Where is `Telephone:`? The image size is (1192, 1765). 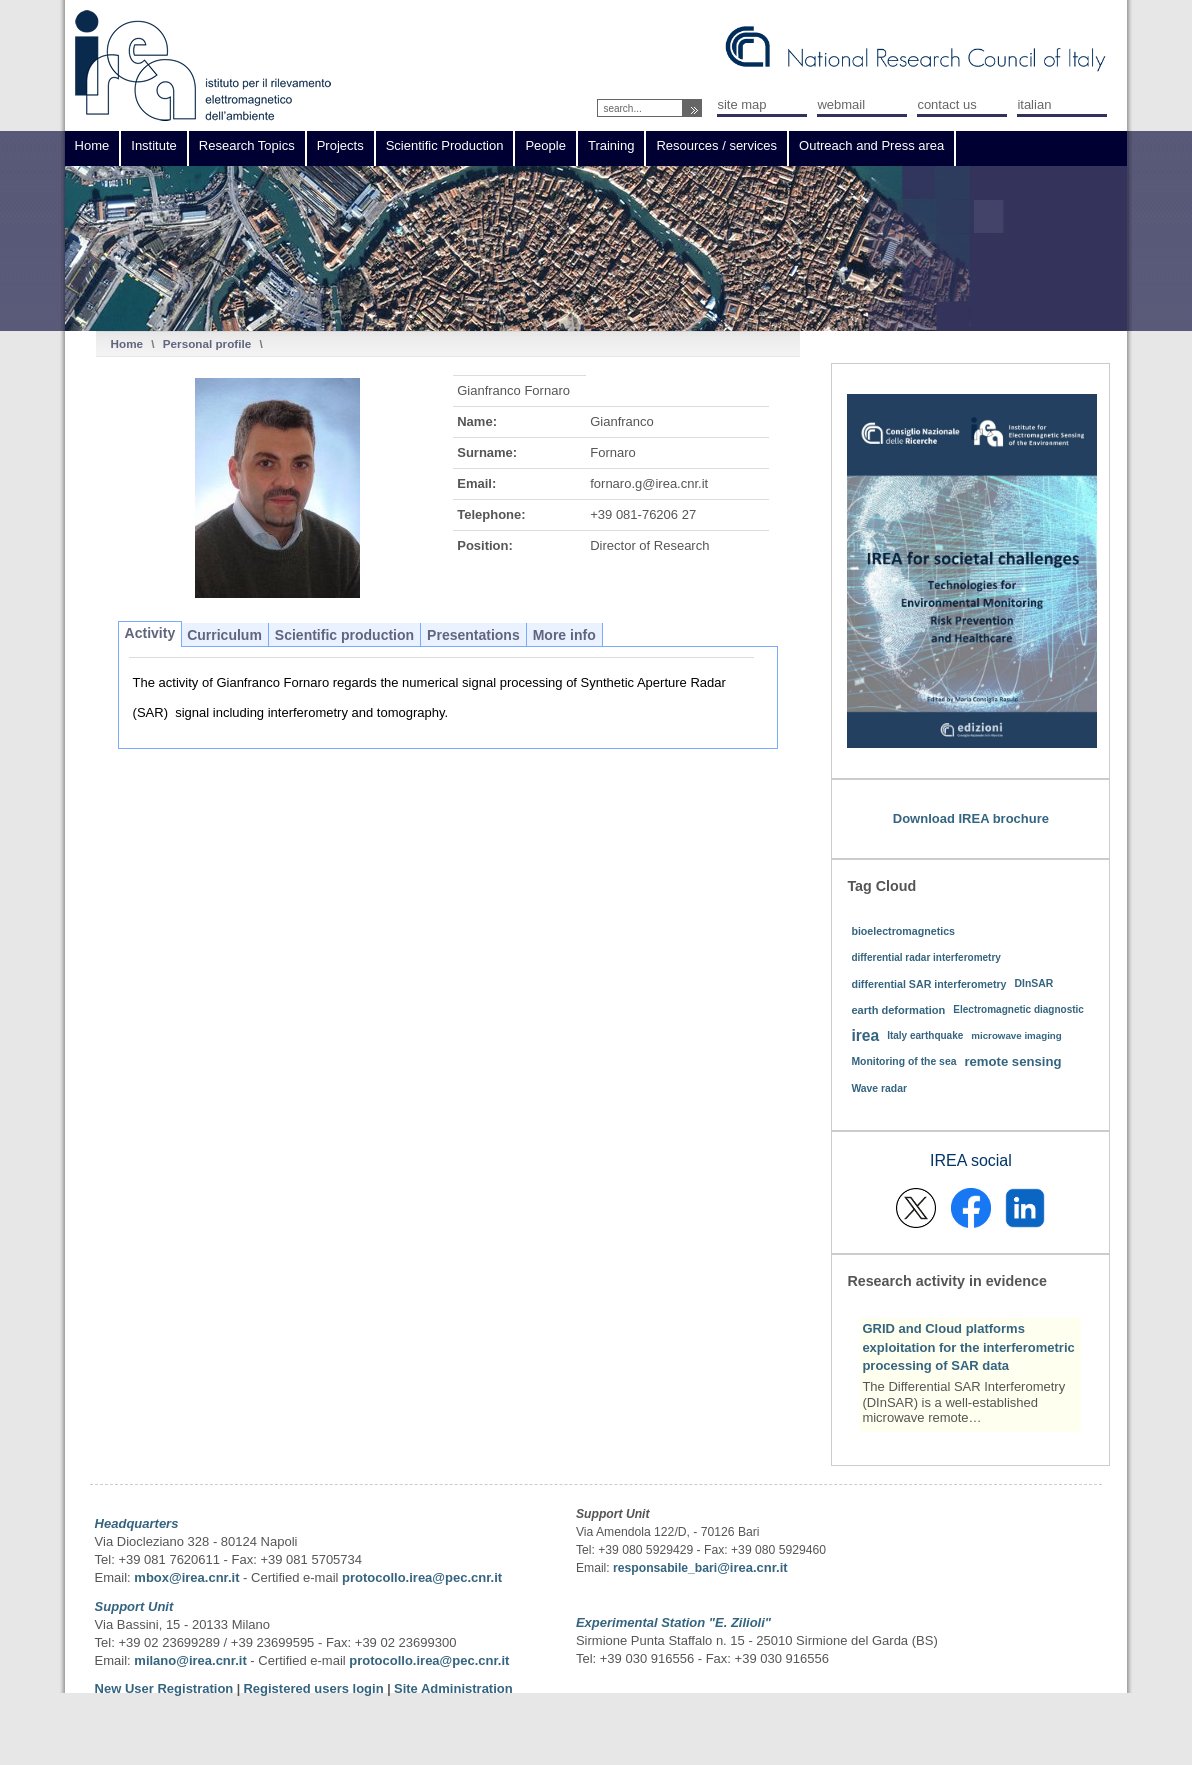 Telephone: is located at coordinates (491, 514).